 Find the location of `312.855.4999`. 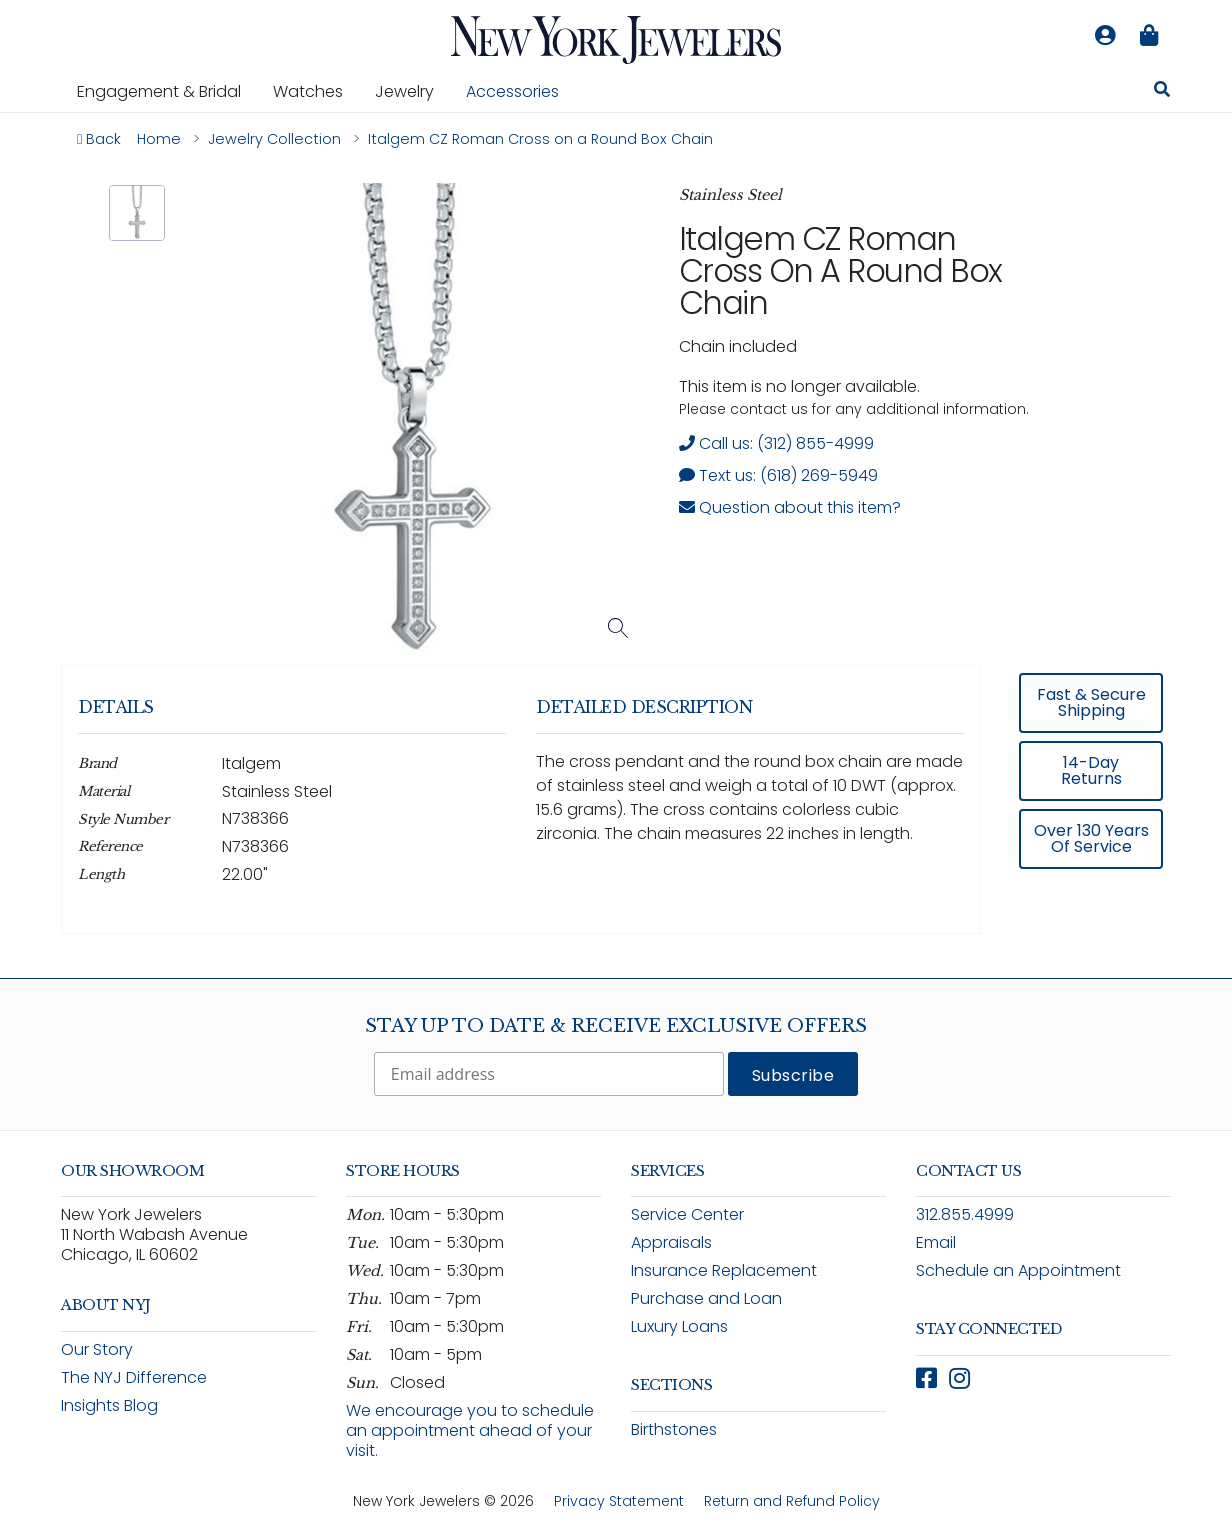

312.855.4999 is located at coordinates (965, 1214).